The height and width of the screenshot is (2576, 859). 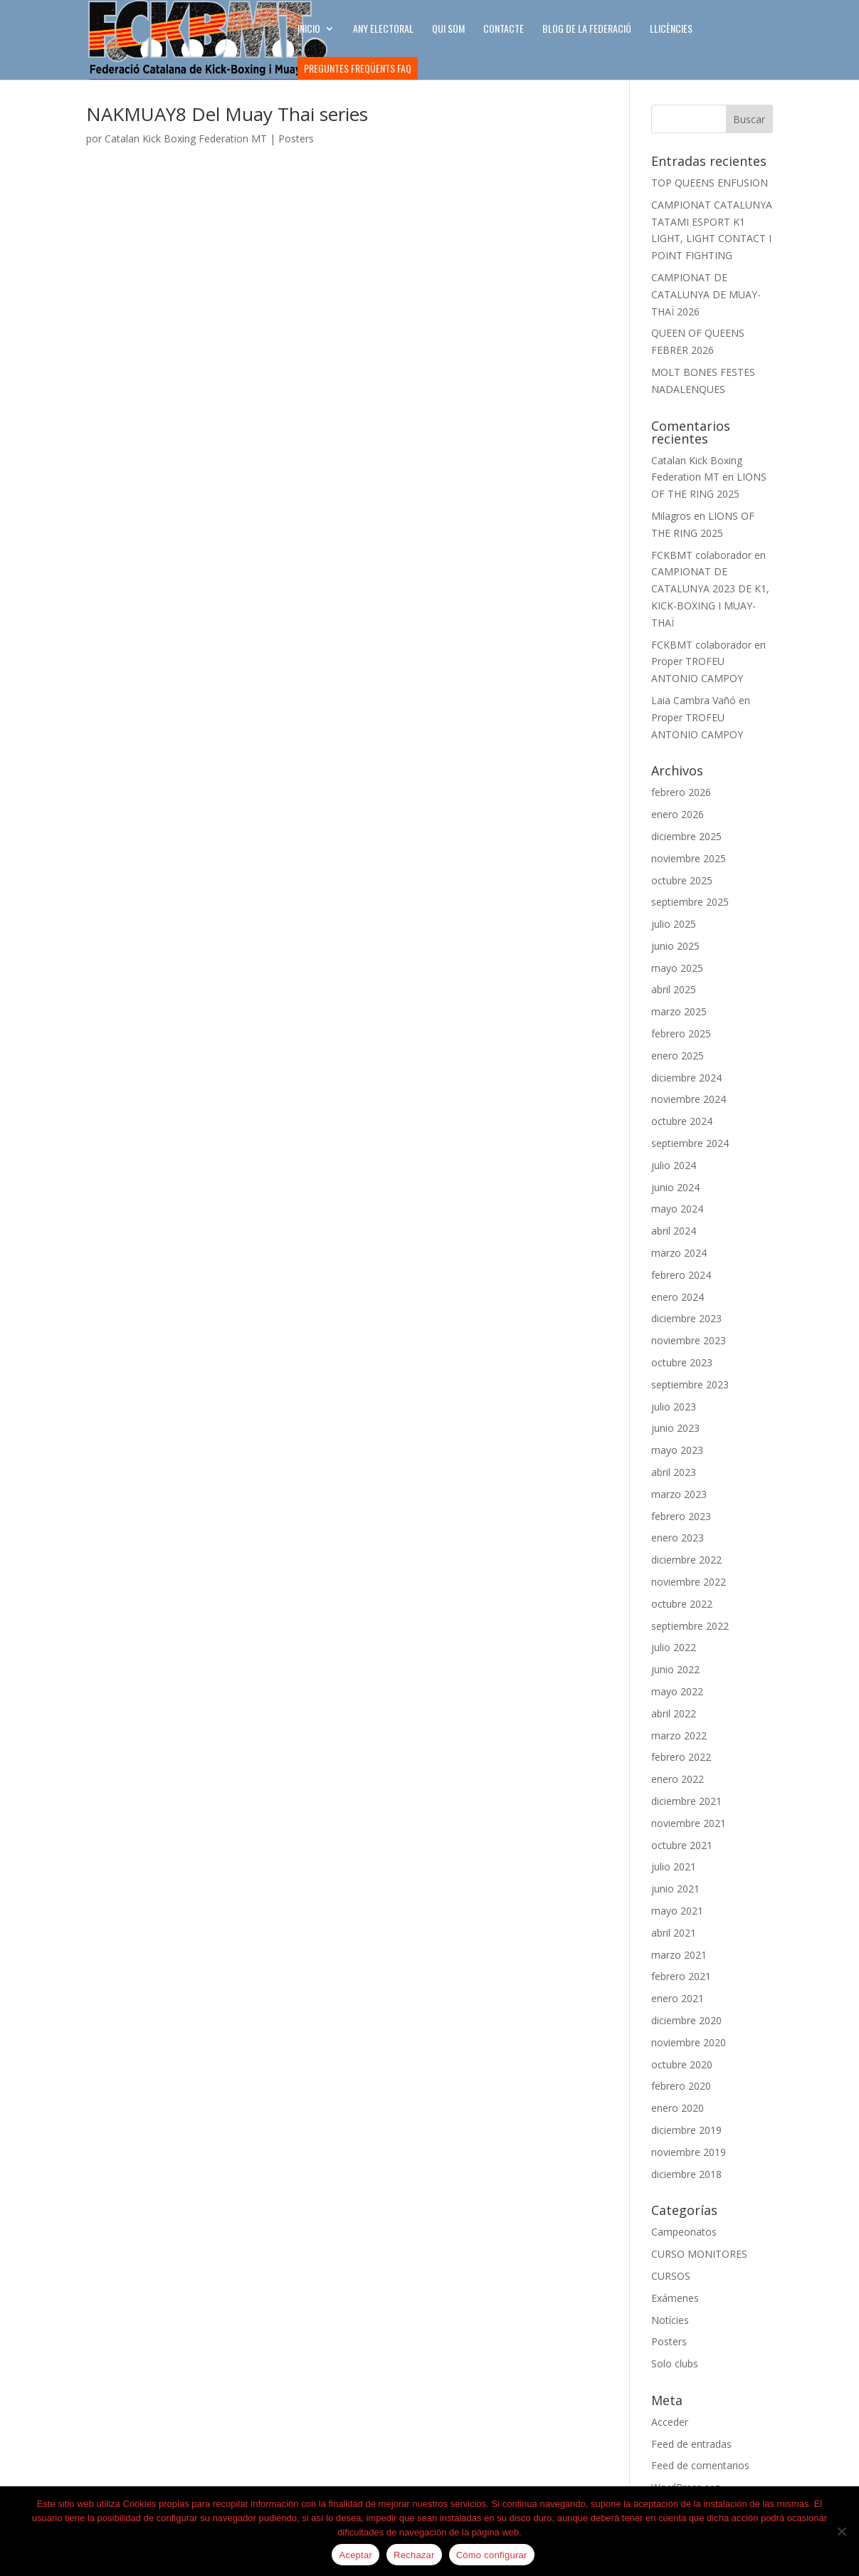 I want to click on Exámenes, so click(x=675, y=2298).